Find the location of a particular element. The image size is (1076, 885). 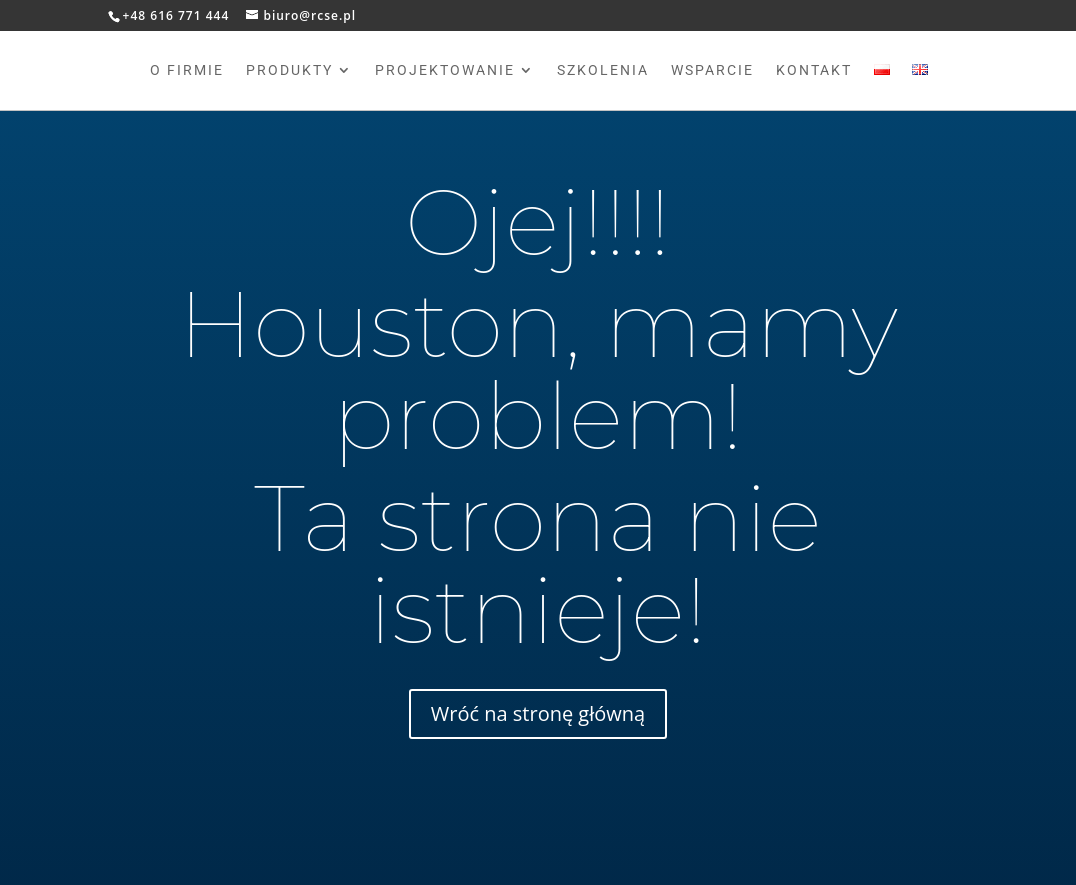

Projektowanie is located at coordinates (445, 70).